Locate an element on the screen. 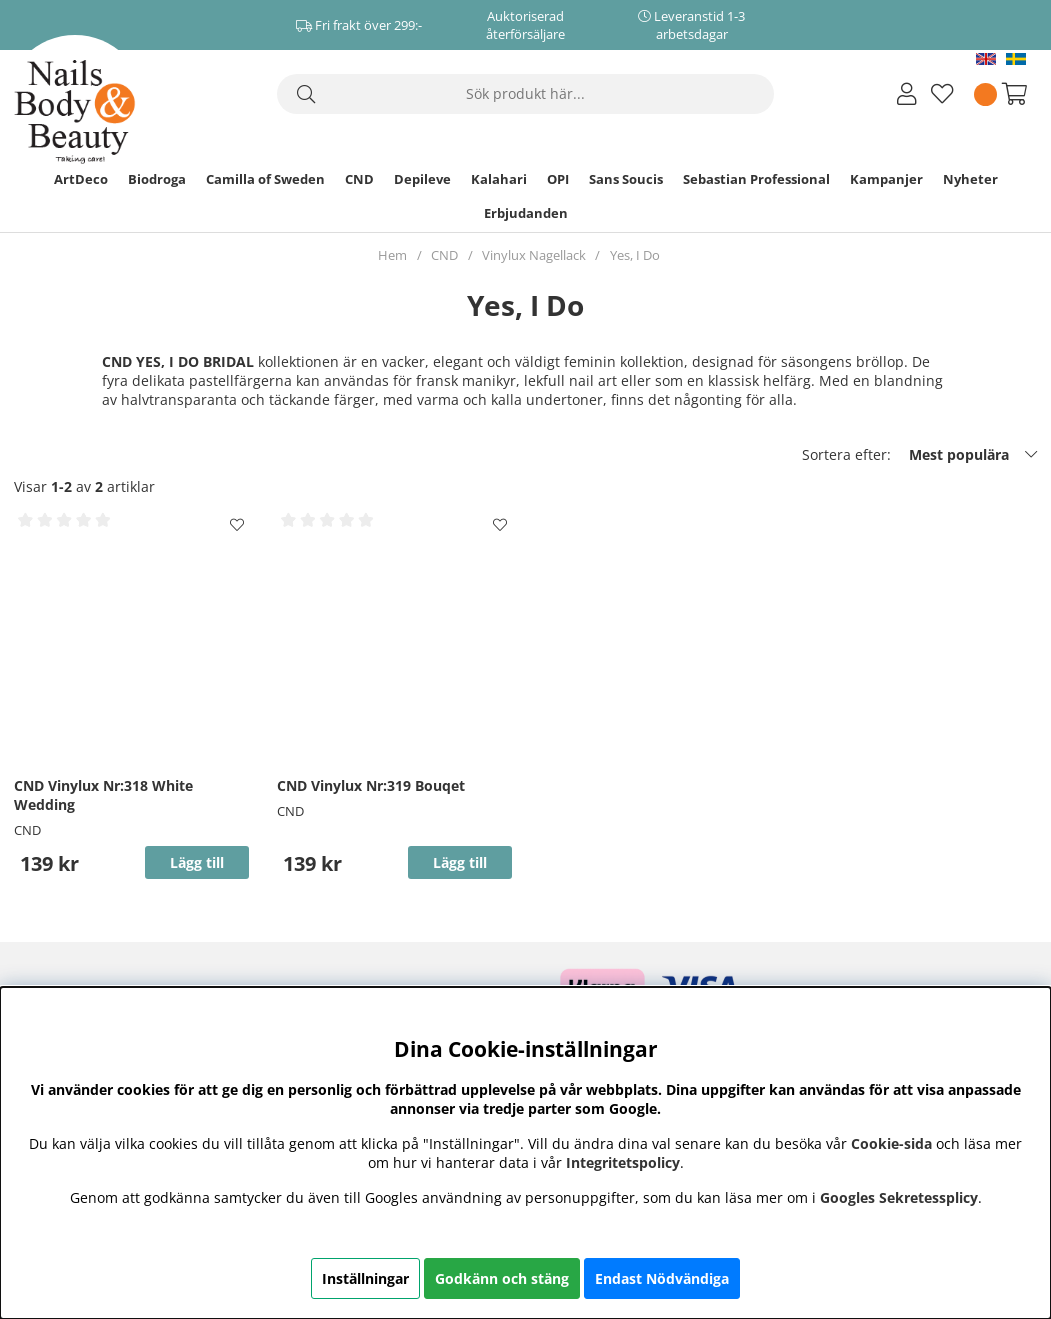 This screenshot has width=1051, height=1319. Endast Nödvändiga is located at coordinates (662, 1278).